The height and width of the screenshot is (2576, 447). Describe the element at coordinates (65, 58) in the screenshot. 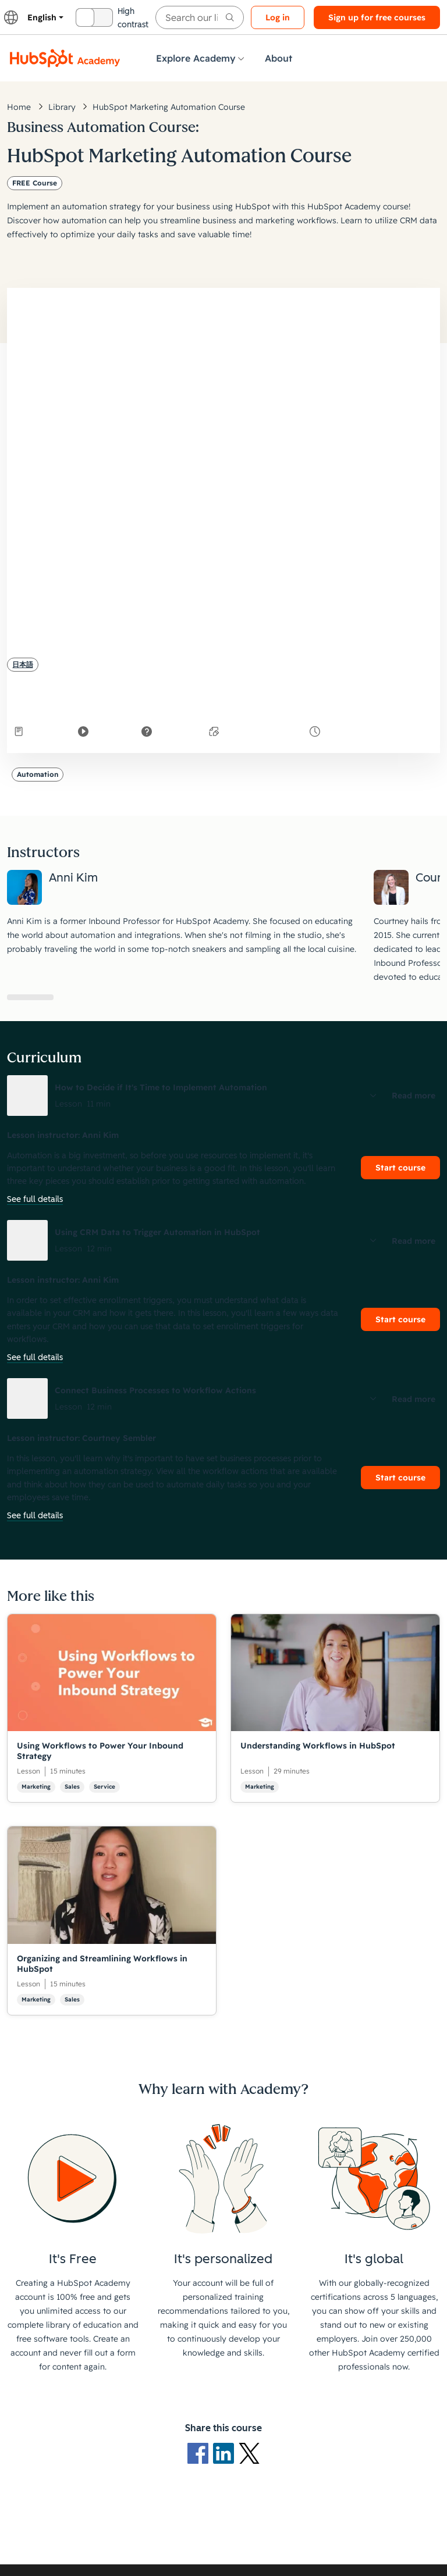

I see `[HubSpot Academy logo]` at that location.